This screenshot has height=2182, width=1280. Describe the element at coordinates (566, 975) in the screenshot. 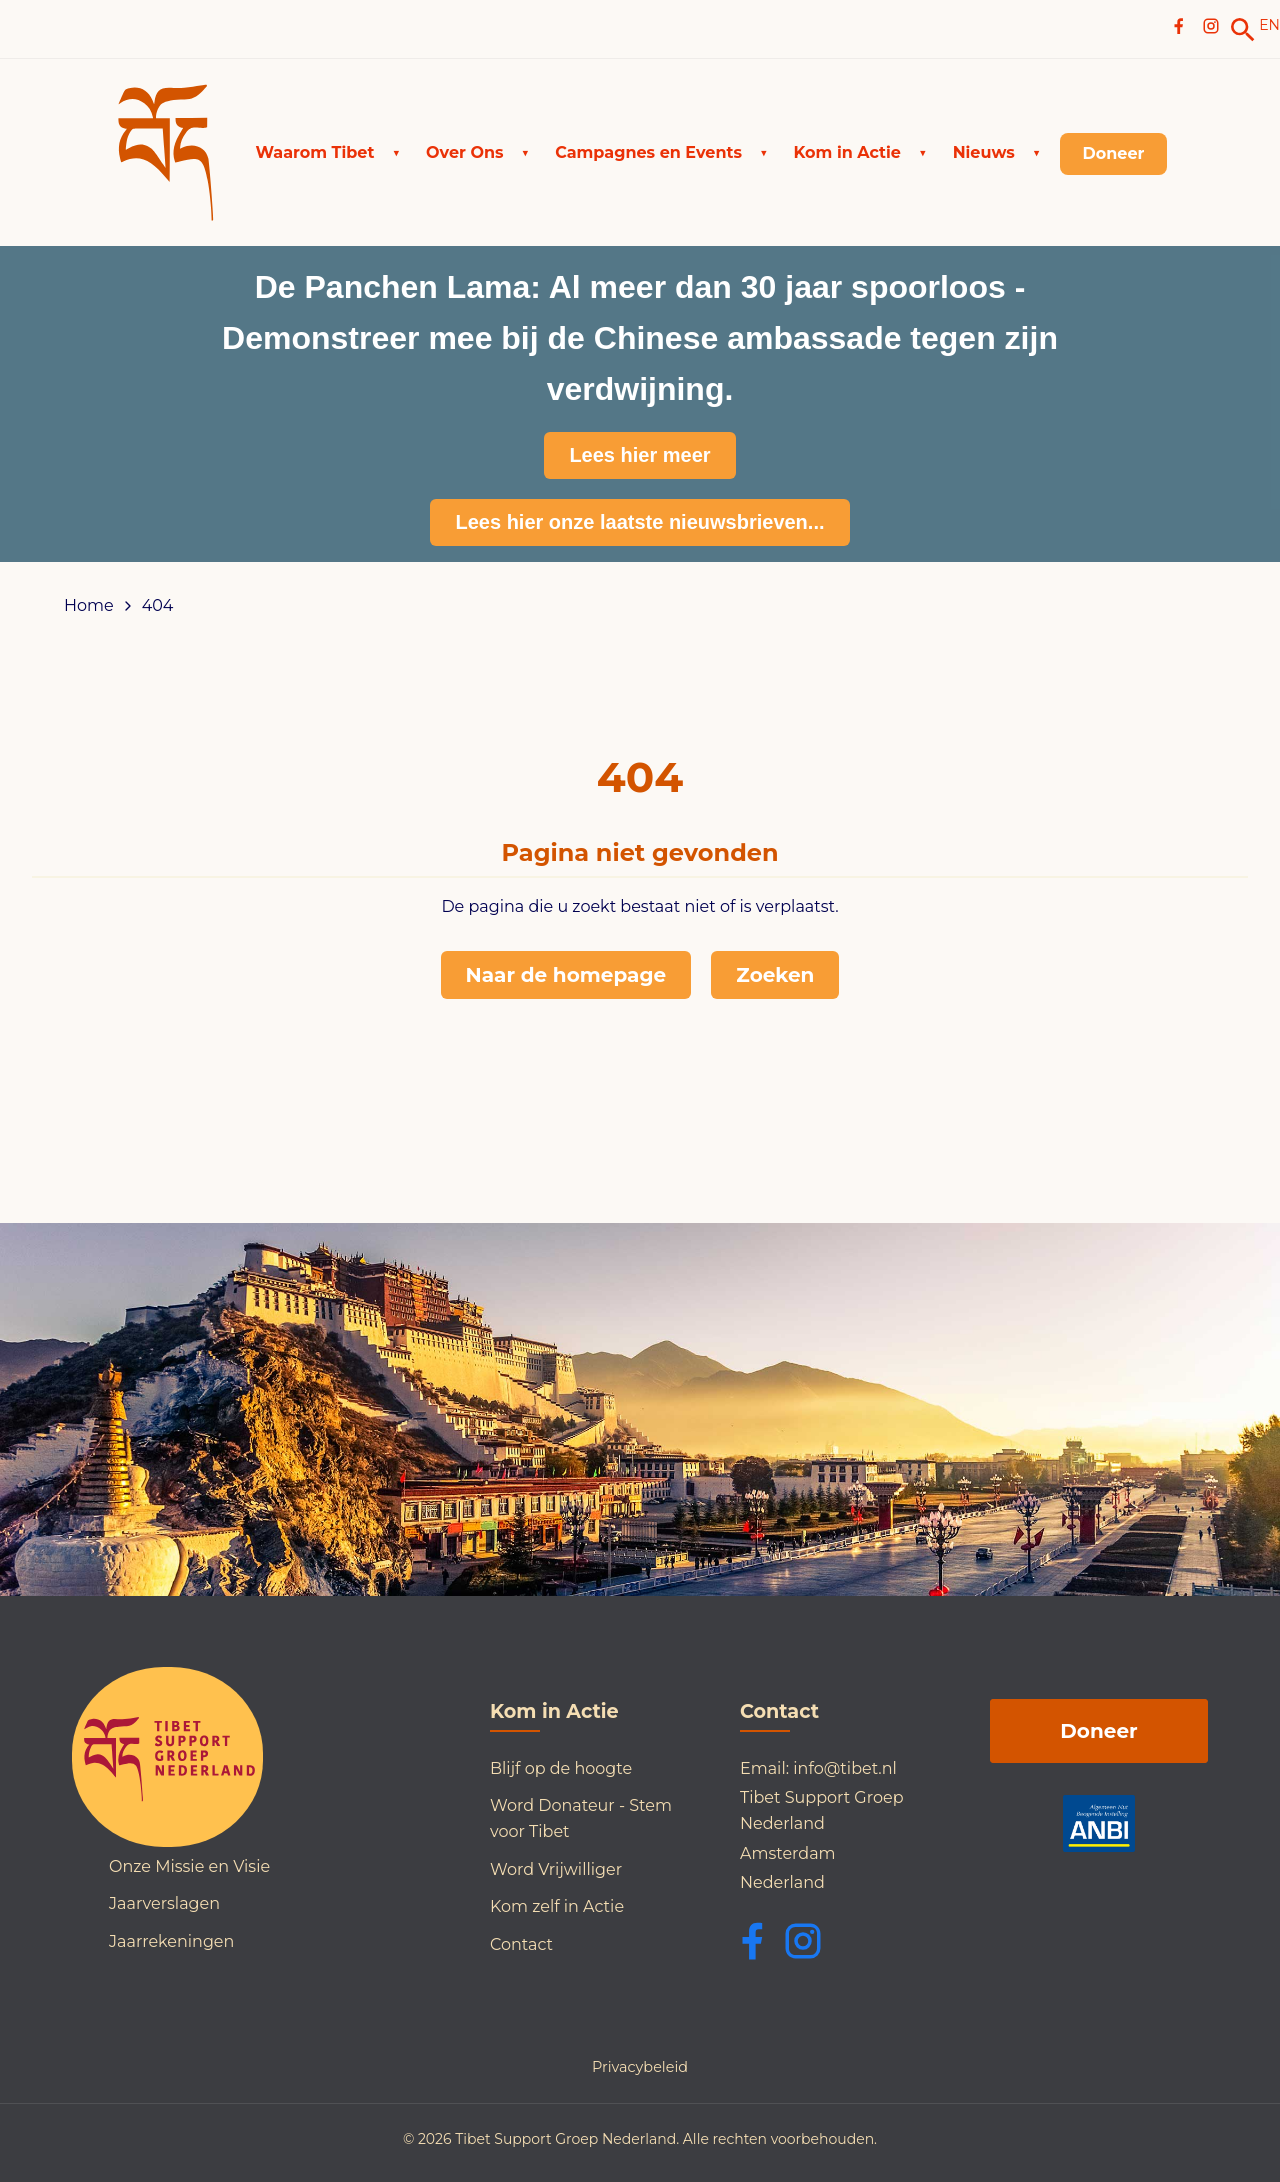

I see `Naar de homepage` at that location.